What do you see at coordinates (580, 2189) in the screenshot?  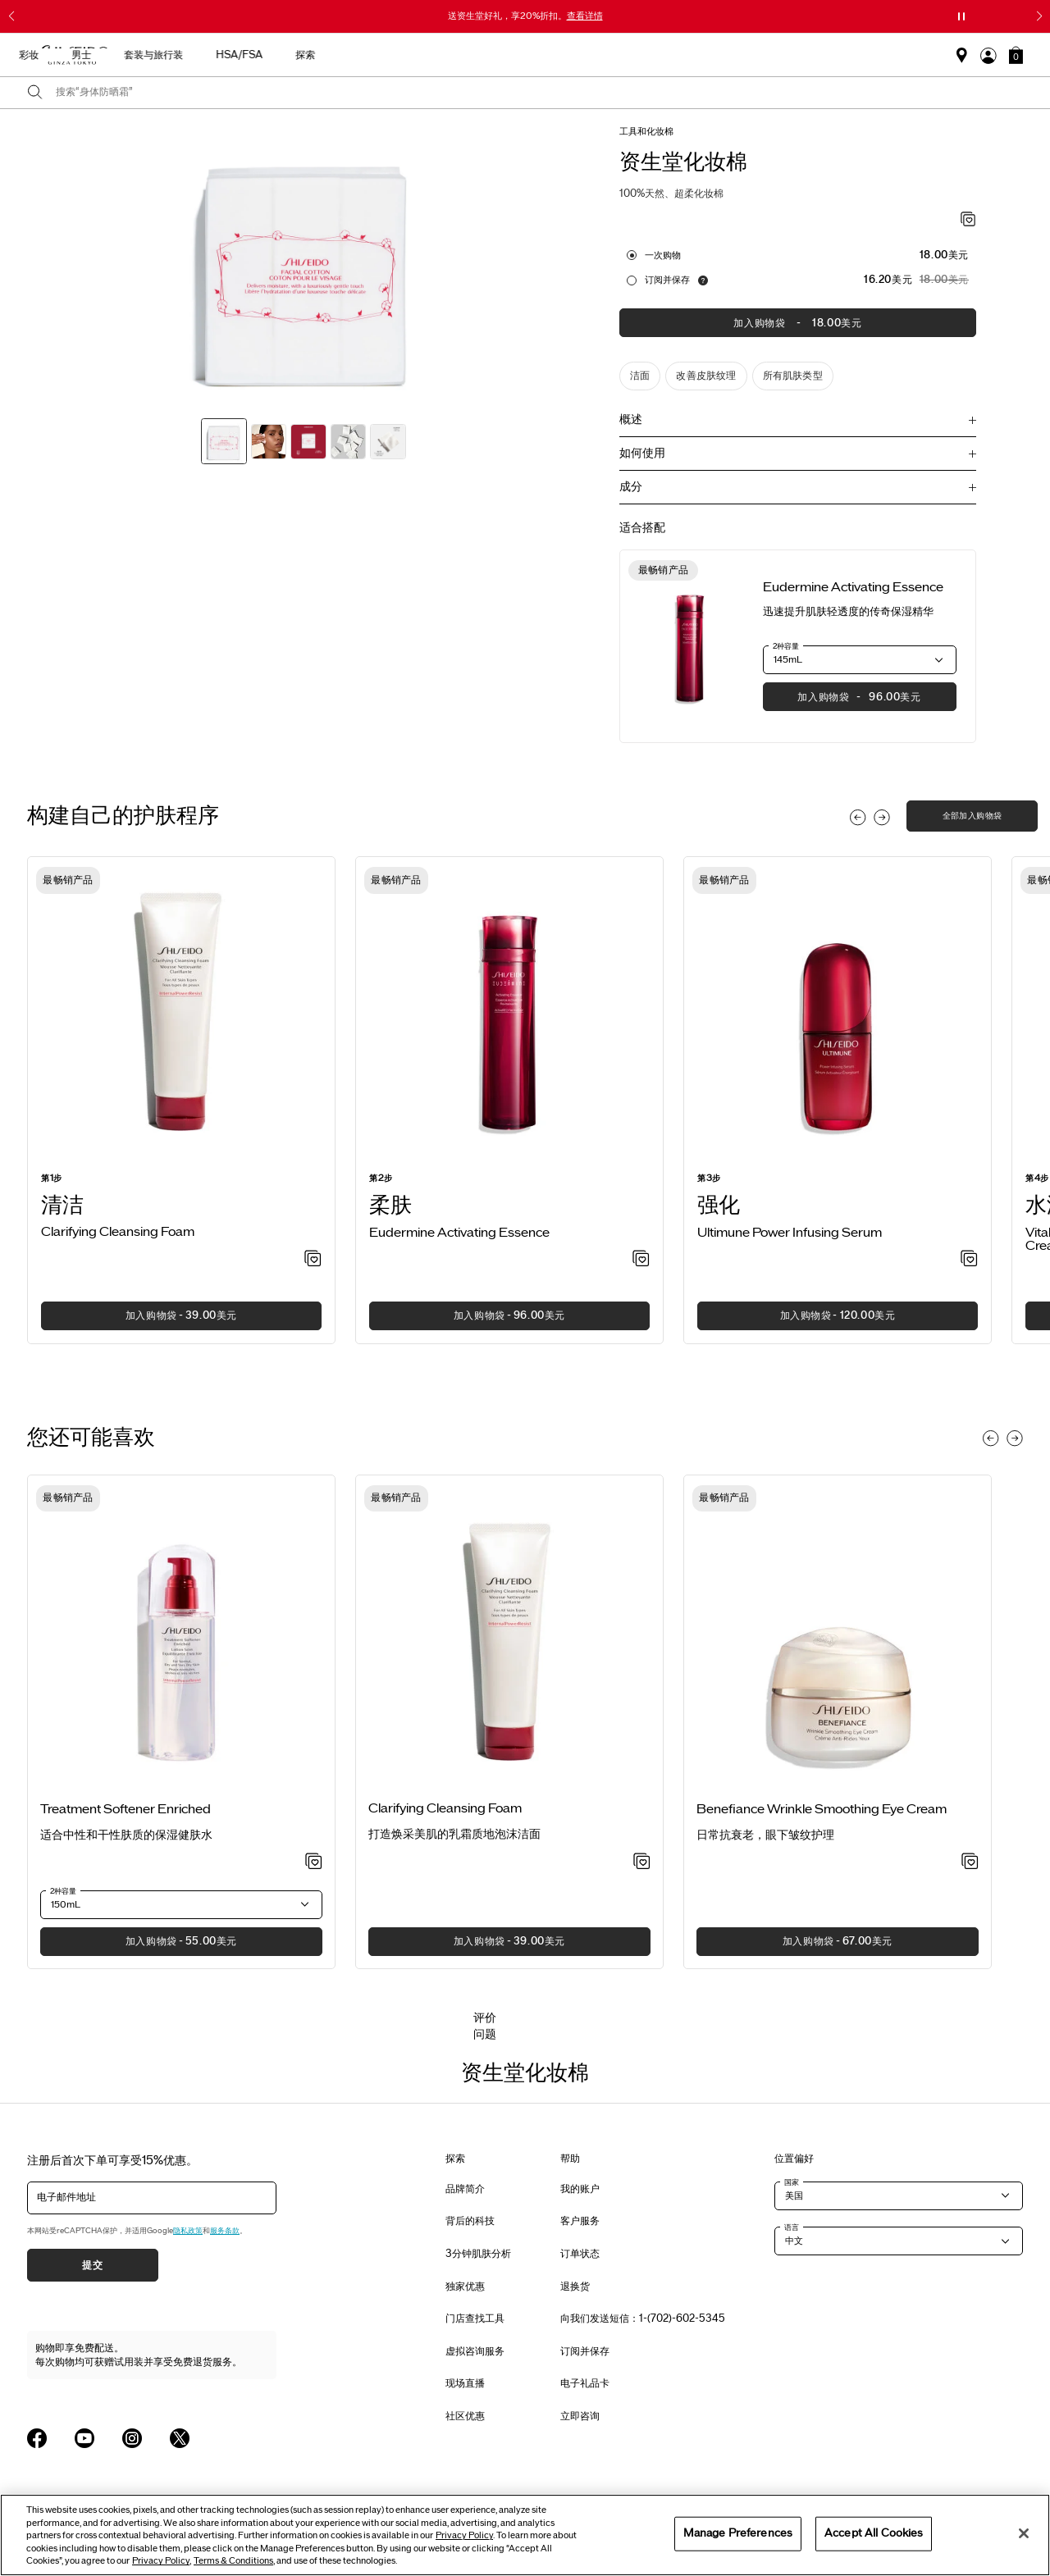 I see `我的账户` at bounding box center [580, 2189].